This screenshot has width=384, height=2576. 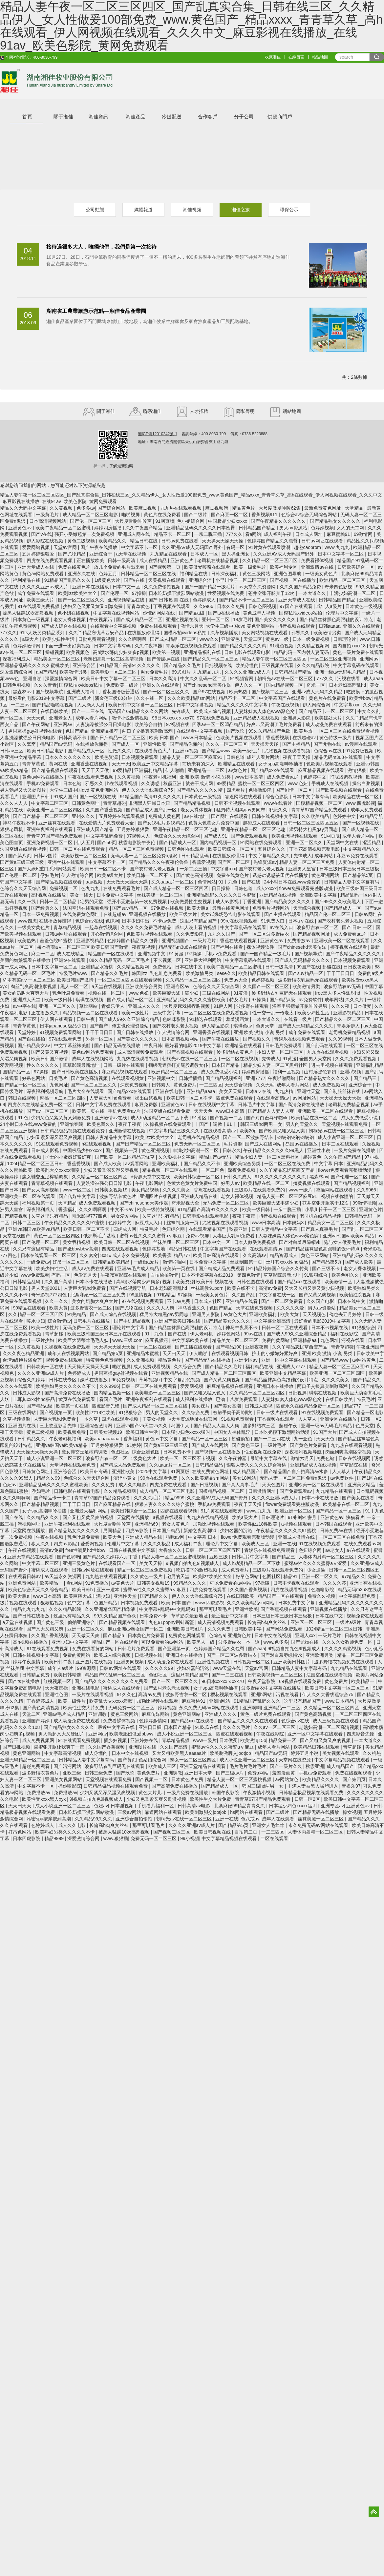 I want to click on 久久久久美女, so click(x=176, y=1189).